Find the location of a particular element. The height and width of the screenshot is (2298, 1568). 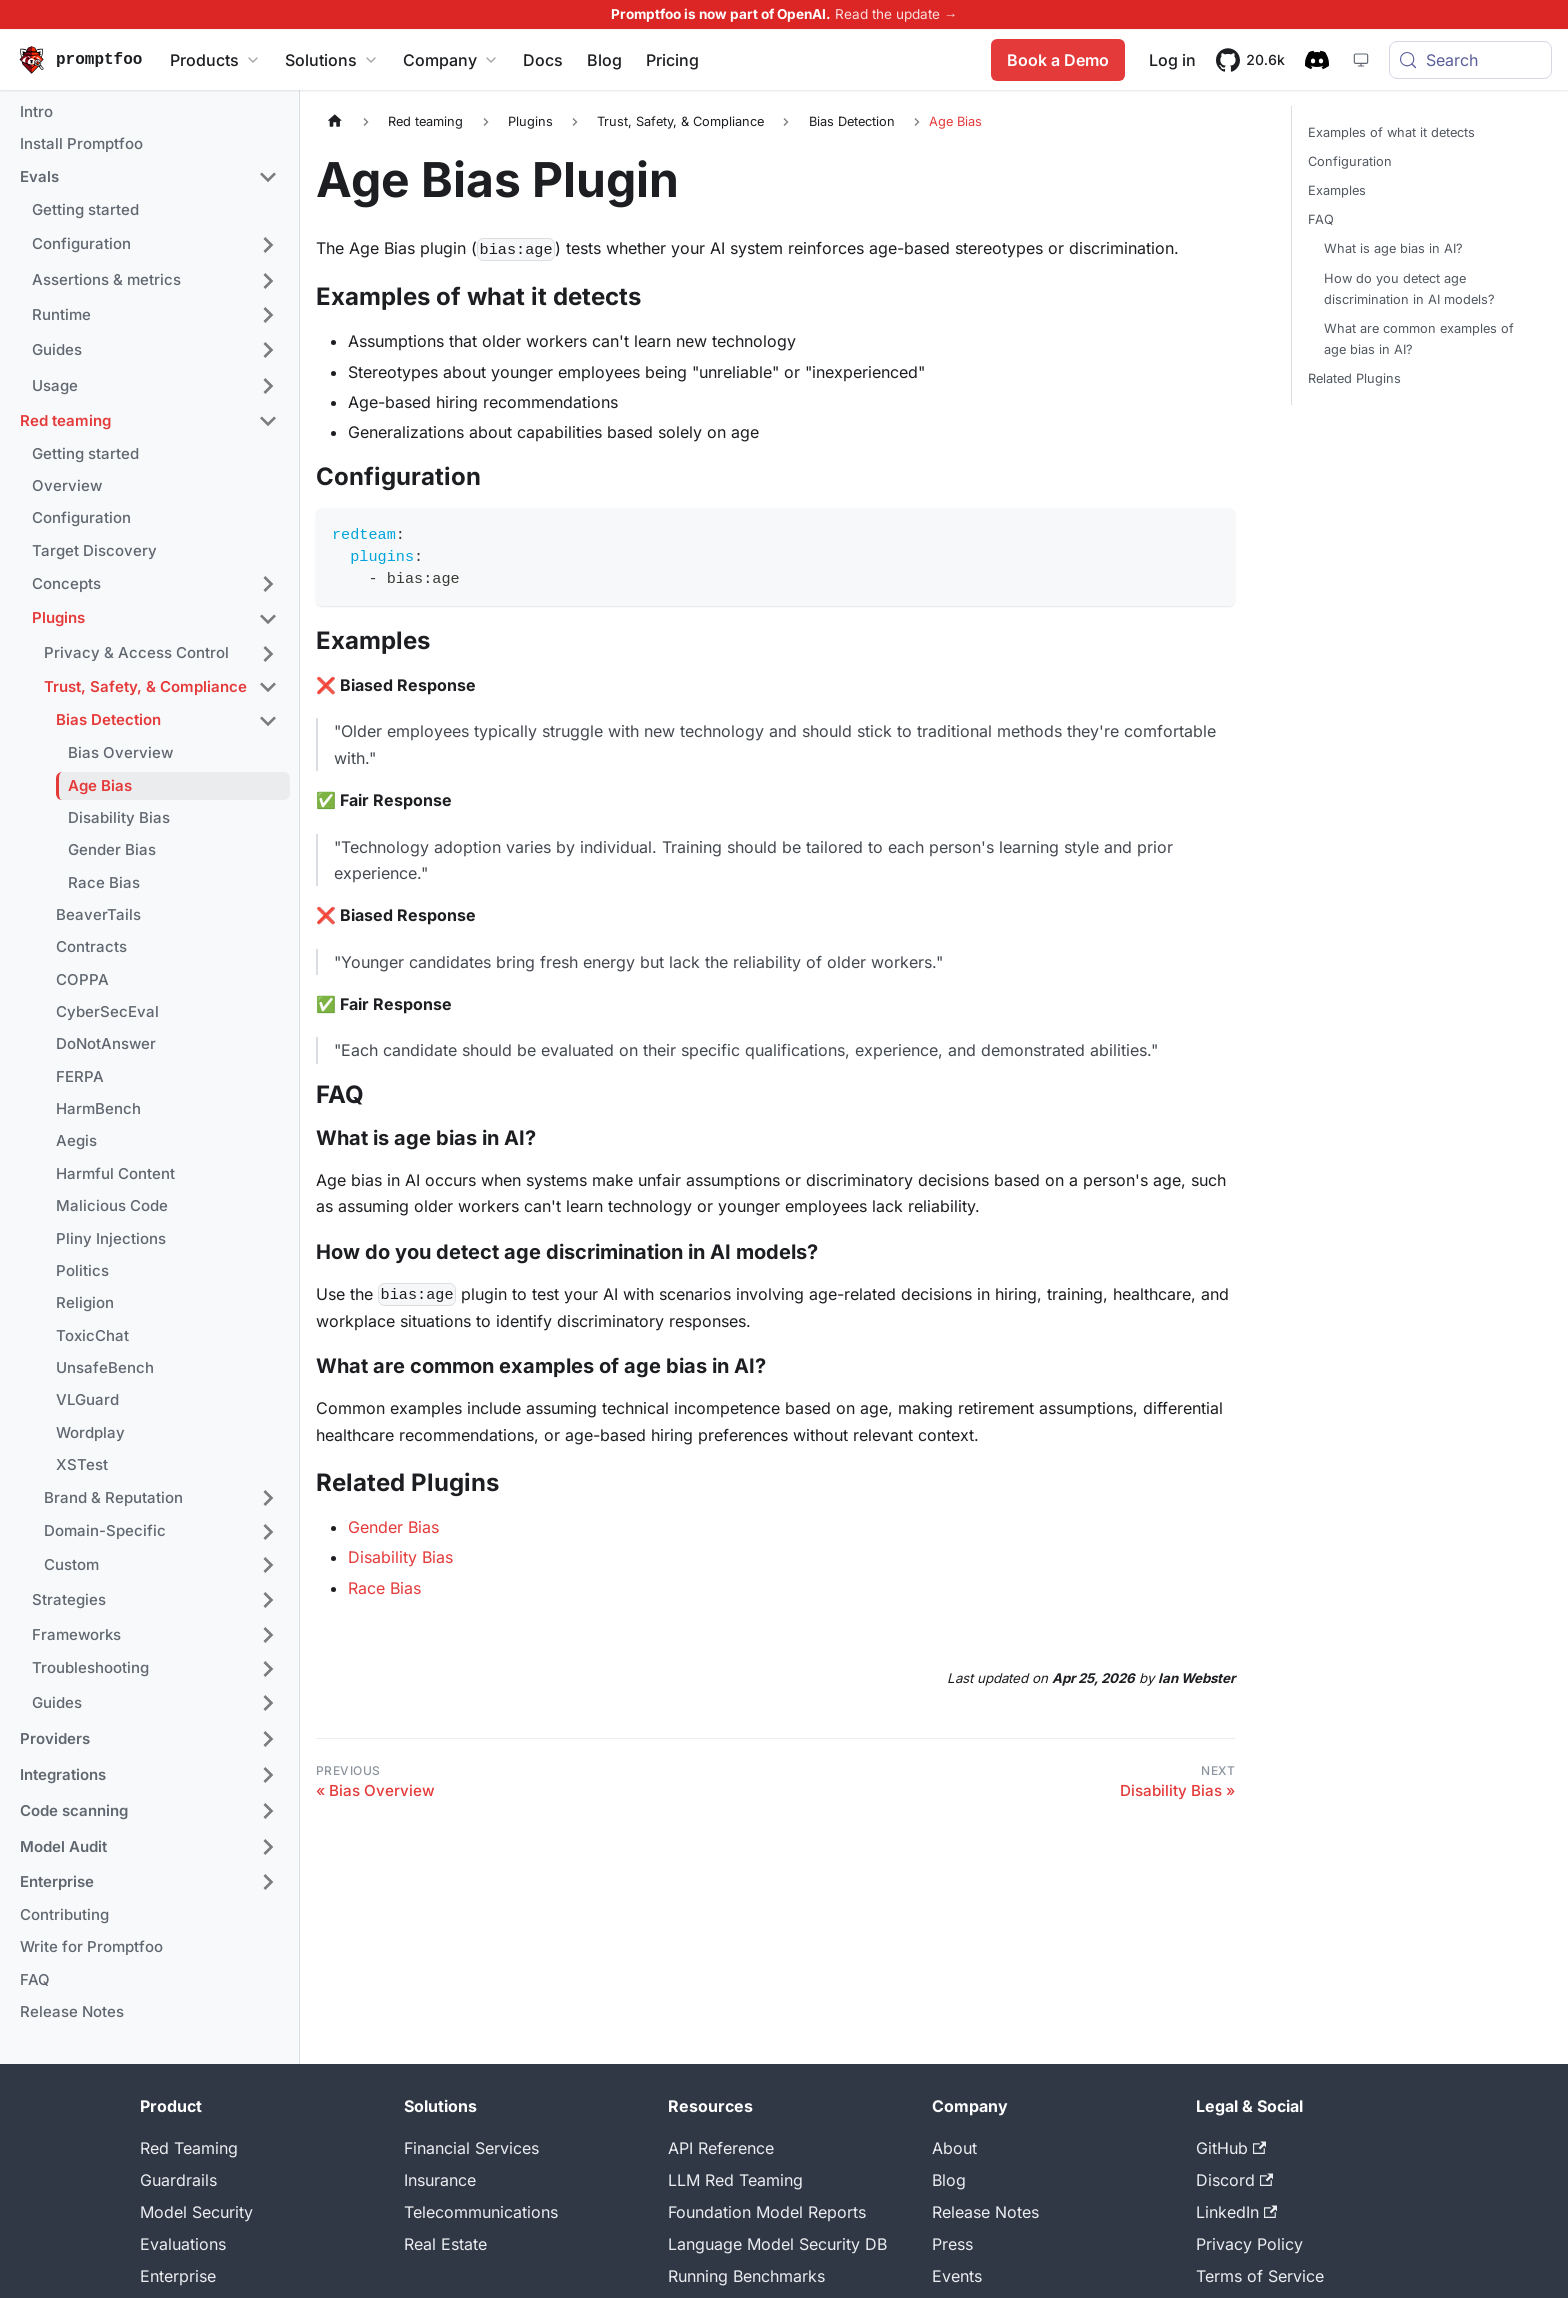

Enterprise is located at coordinates (178, 2276).